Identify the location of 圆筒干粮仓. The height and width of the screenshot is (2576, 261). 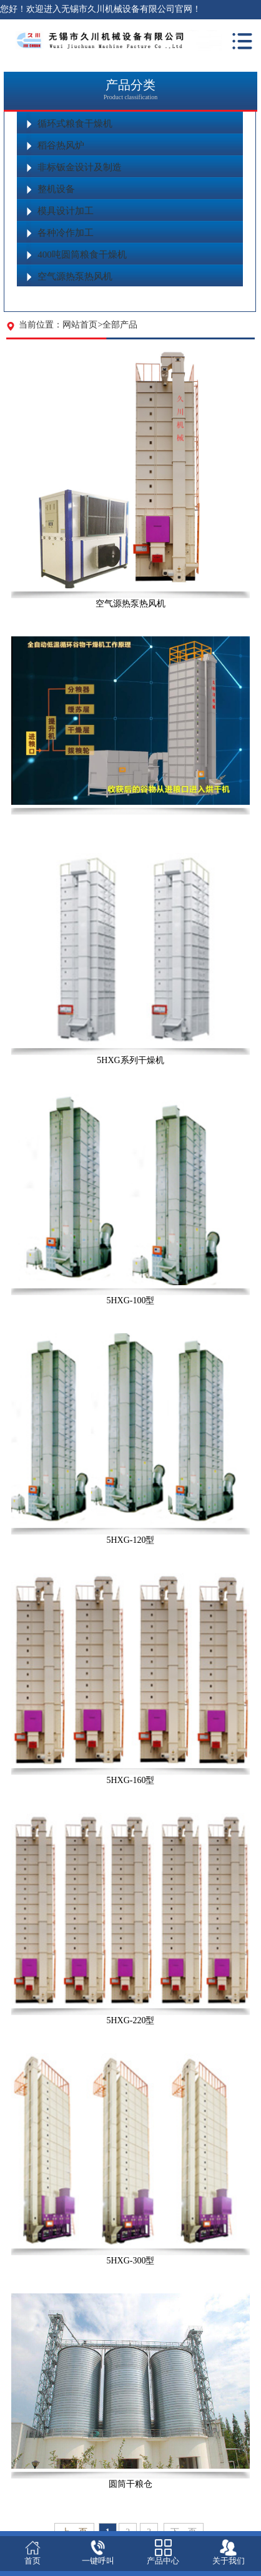
(130, 2484).